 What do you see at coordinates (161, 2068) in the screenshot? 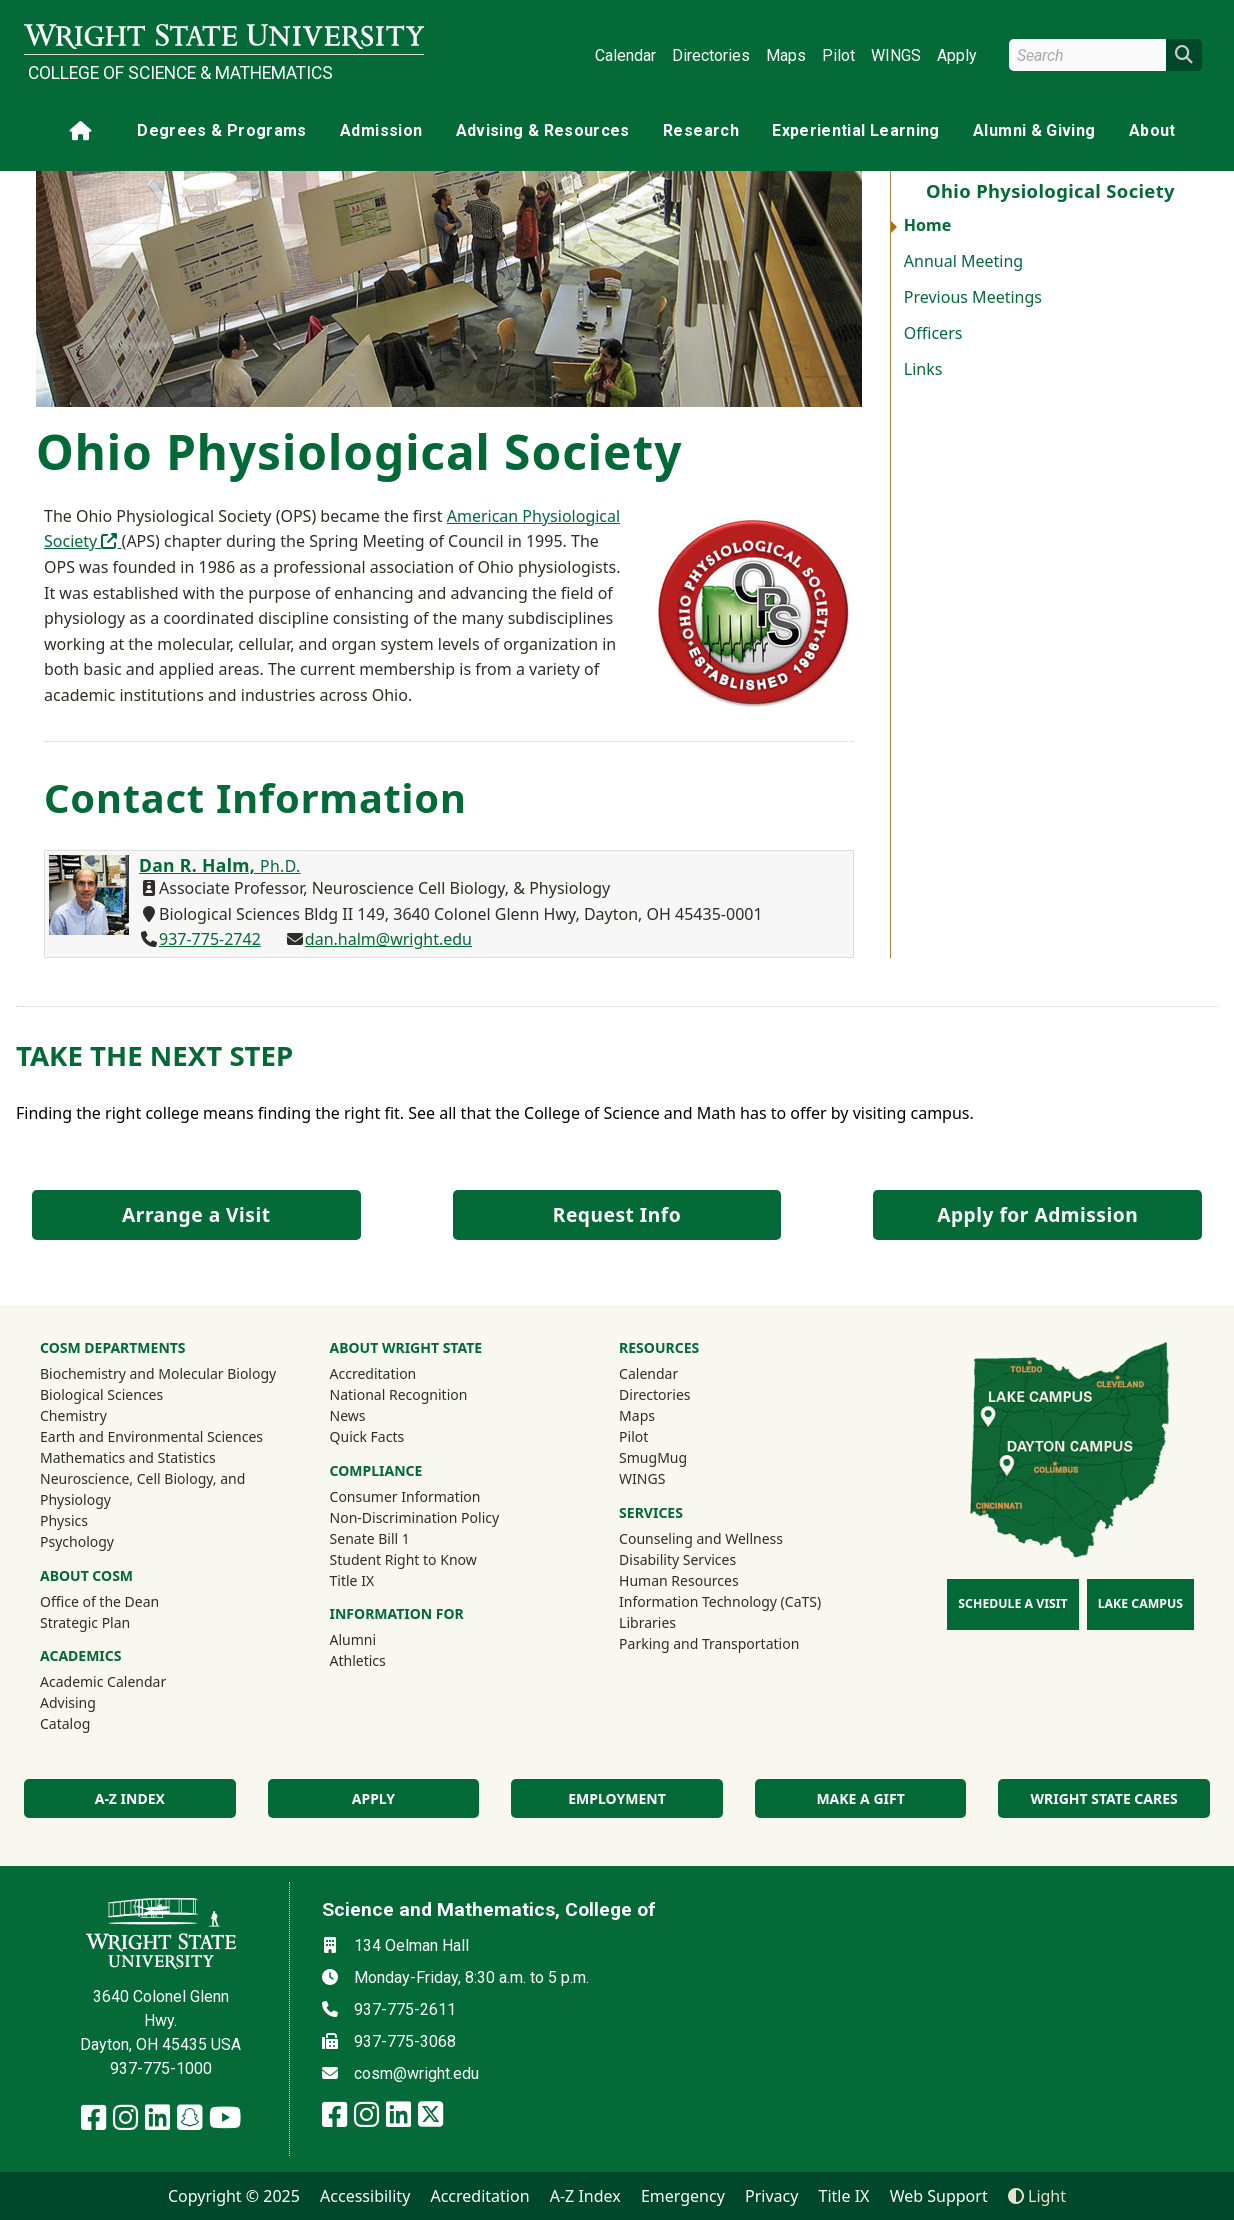
I see `937-775-1000` at bounding box center [161, 2068].